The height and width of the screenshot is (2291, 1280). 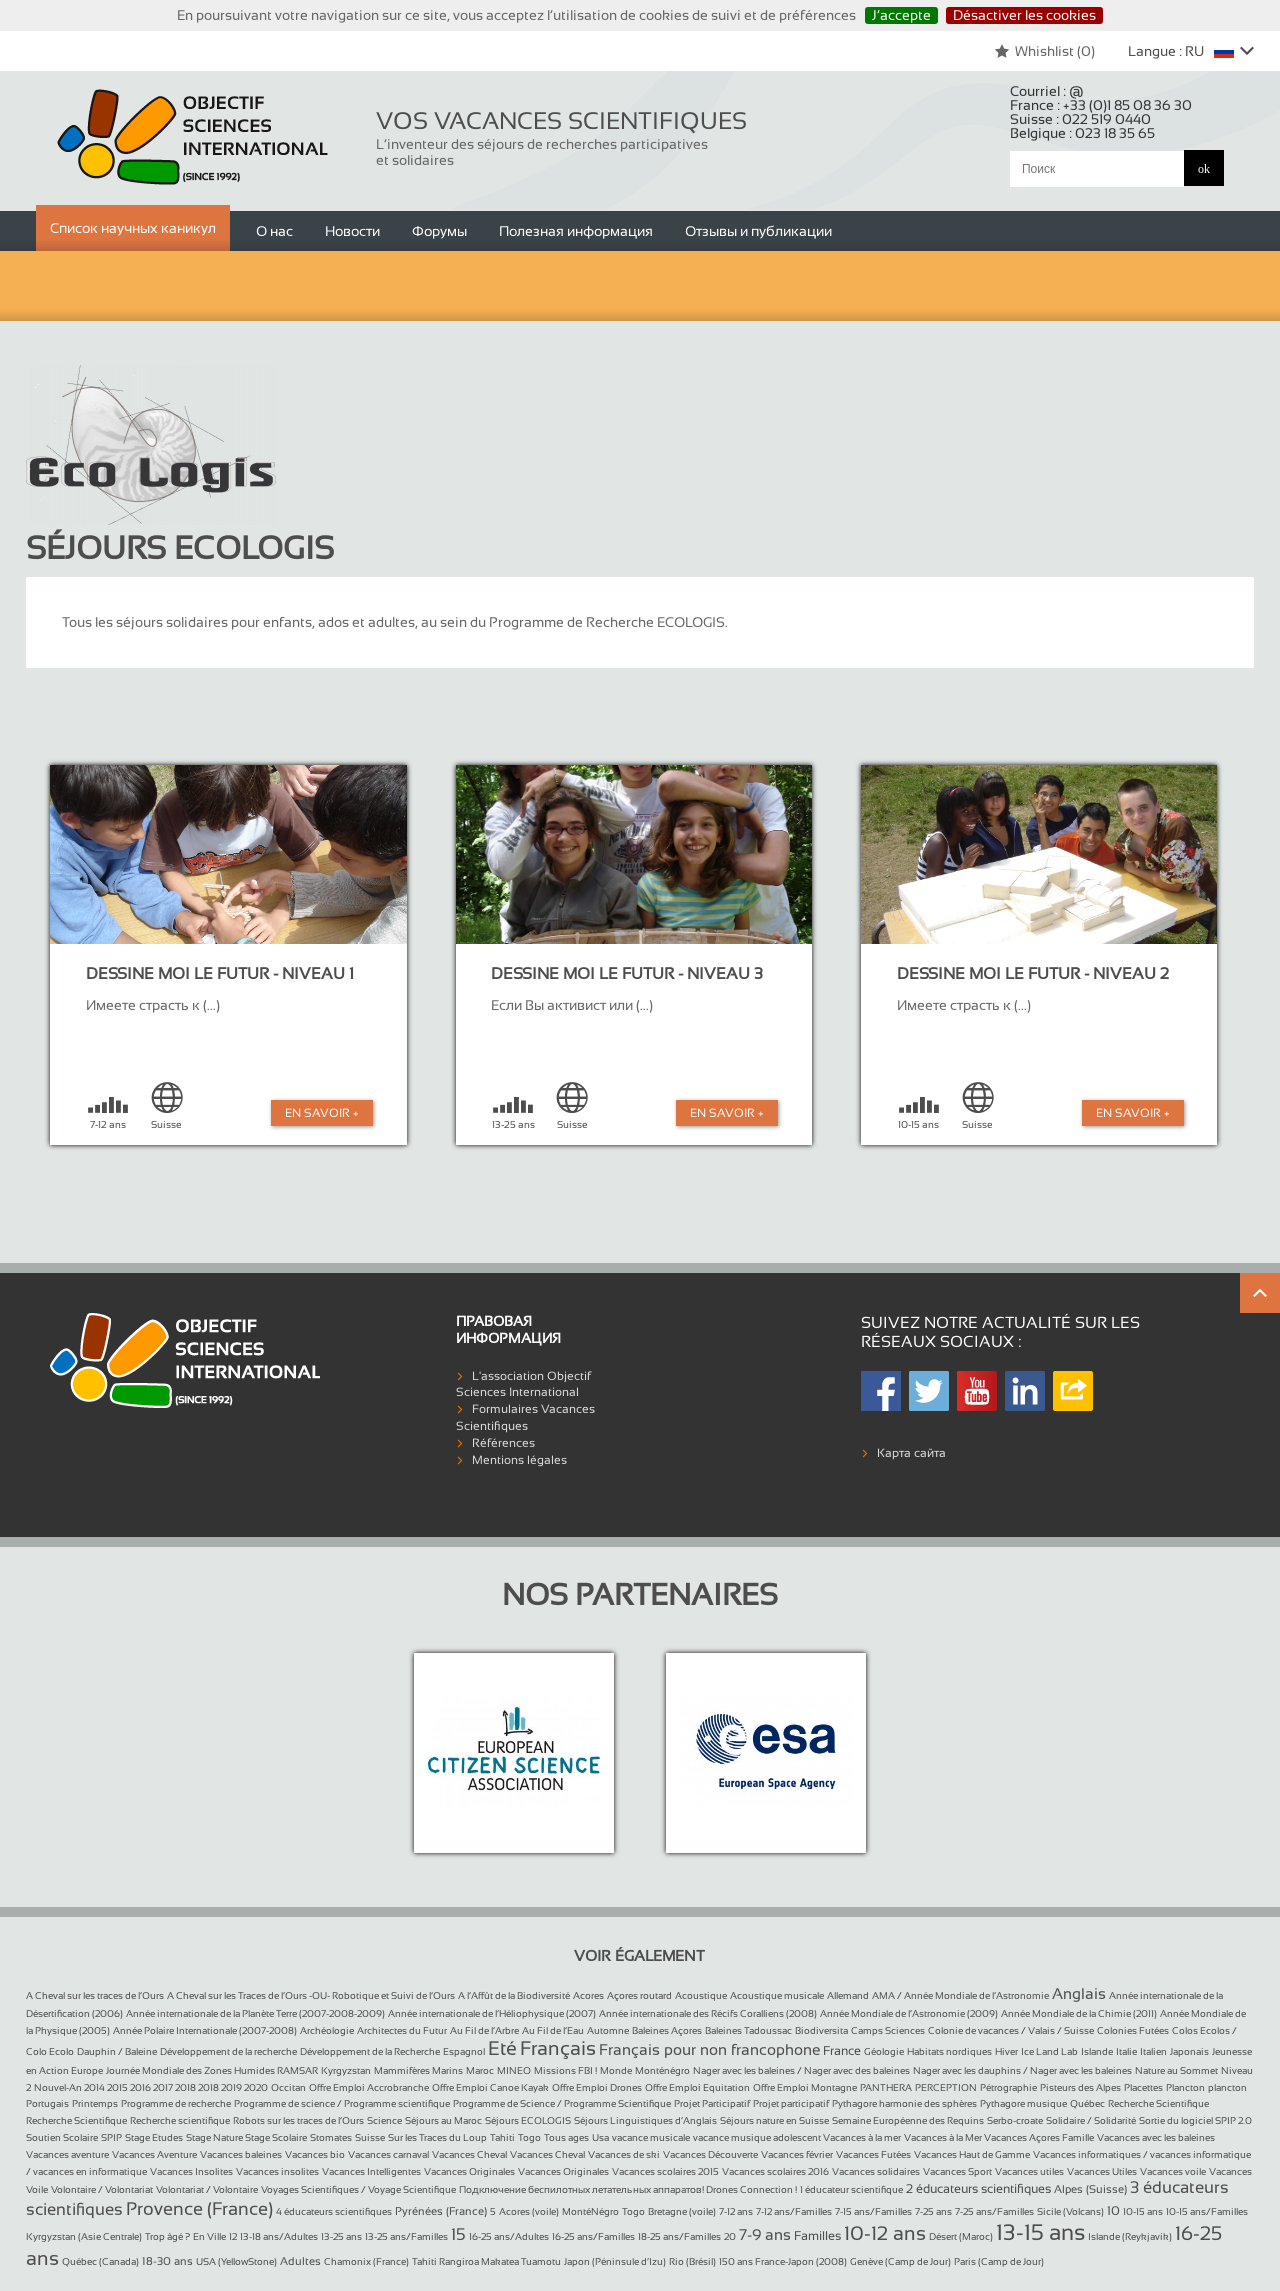 What do you see at coordinates (593, 2236) in the screenshot?
I see `16-25 ans/Familles` at bounding box center [593, 2236].